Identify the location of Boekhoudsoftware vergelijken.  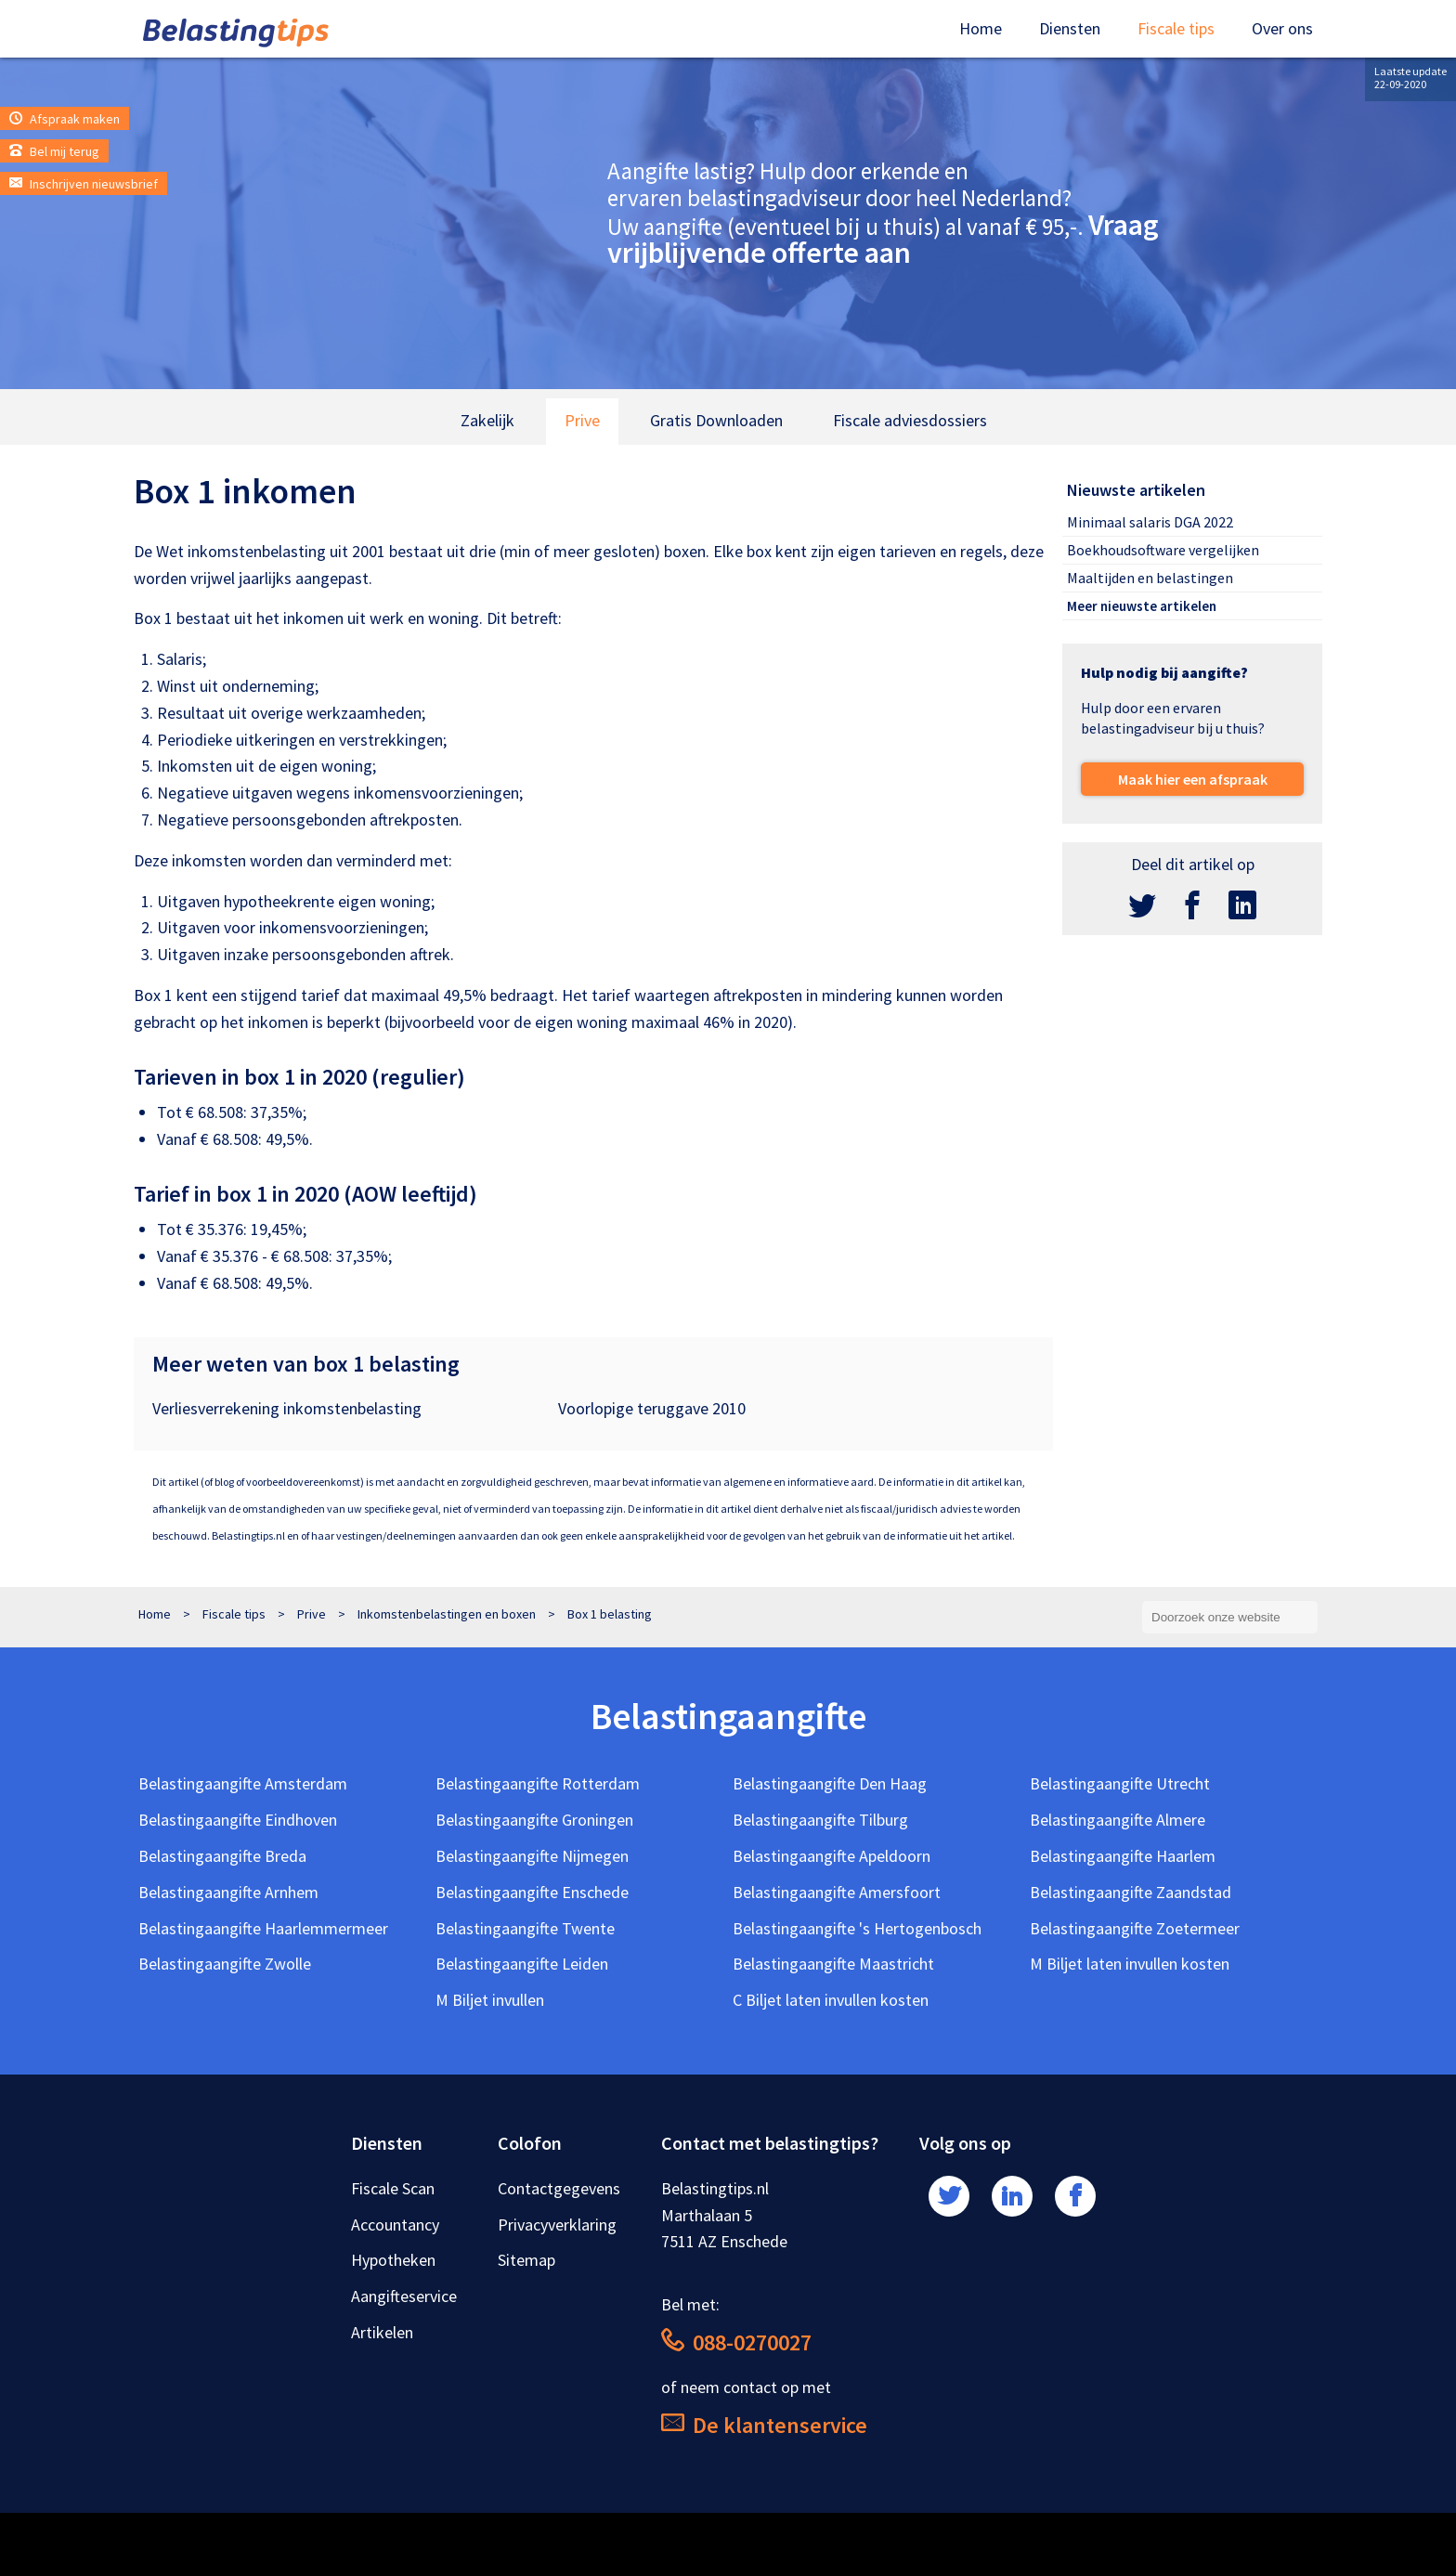
(1163, 549).